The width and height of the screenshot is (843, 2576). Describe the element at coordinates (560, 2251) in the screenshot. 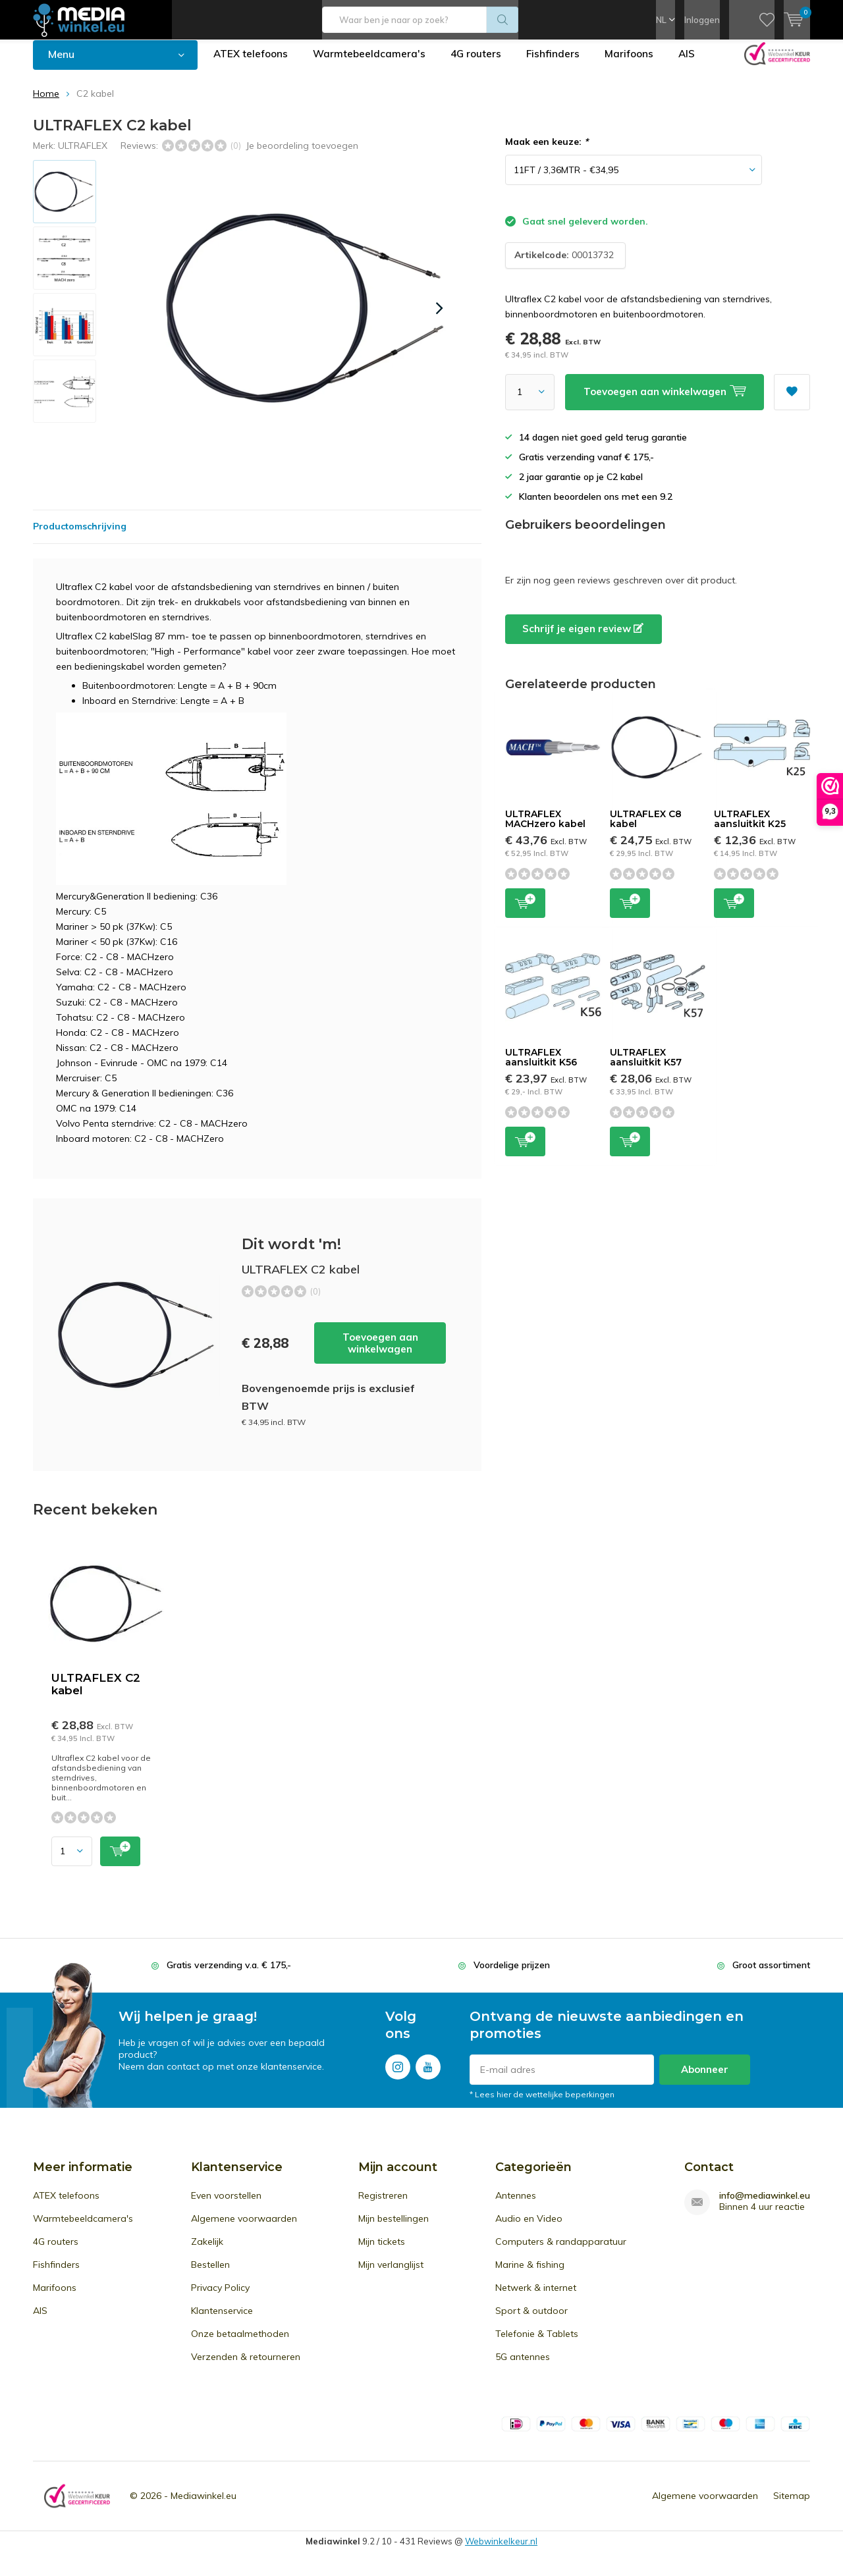

I see `Computers & randapparatuur` at that location.